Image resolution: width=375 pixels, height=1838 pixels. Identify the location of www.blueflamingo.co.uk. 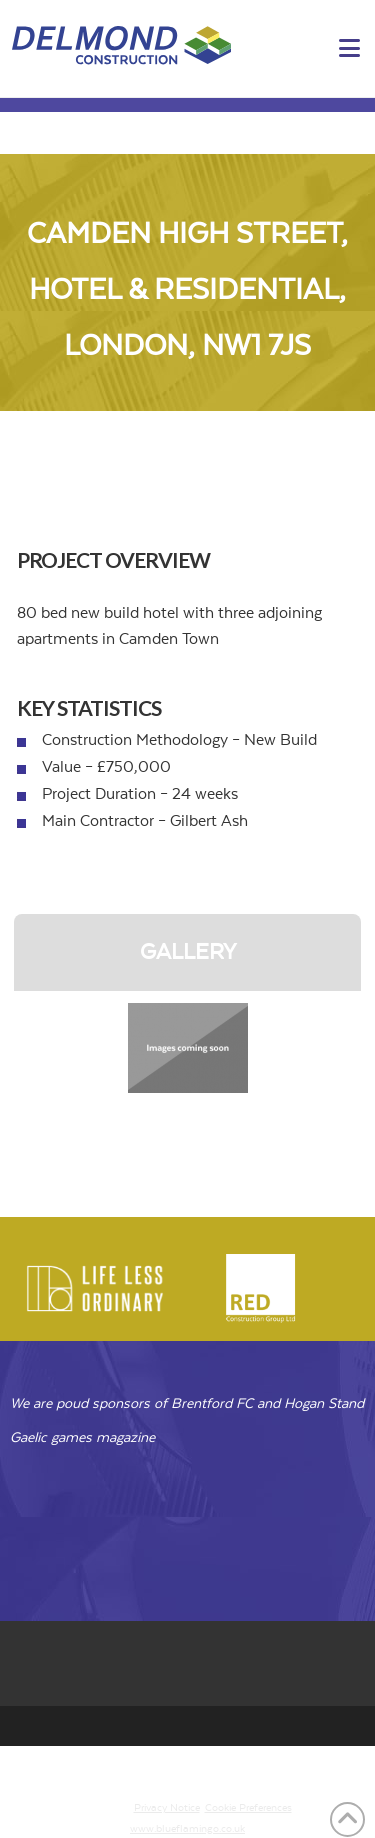
(187, 1829).